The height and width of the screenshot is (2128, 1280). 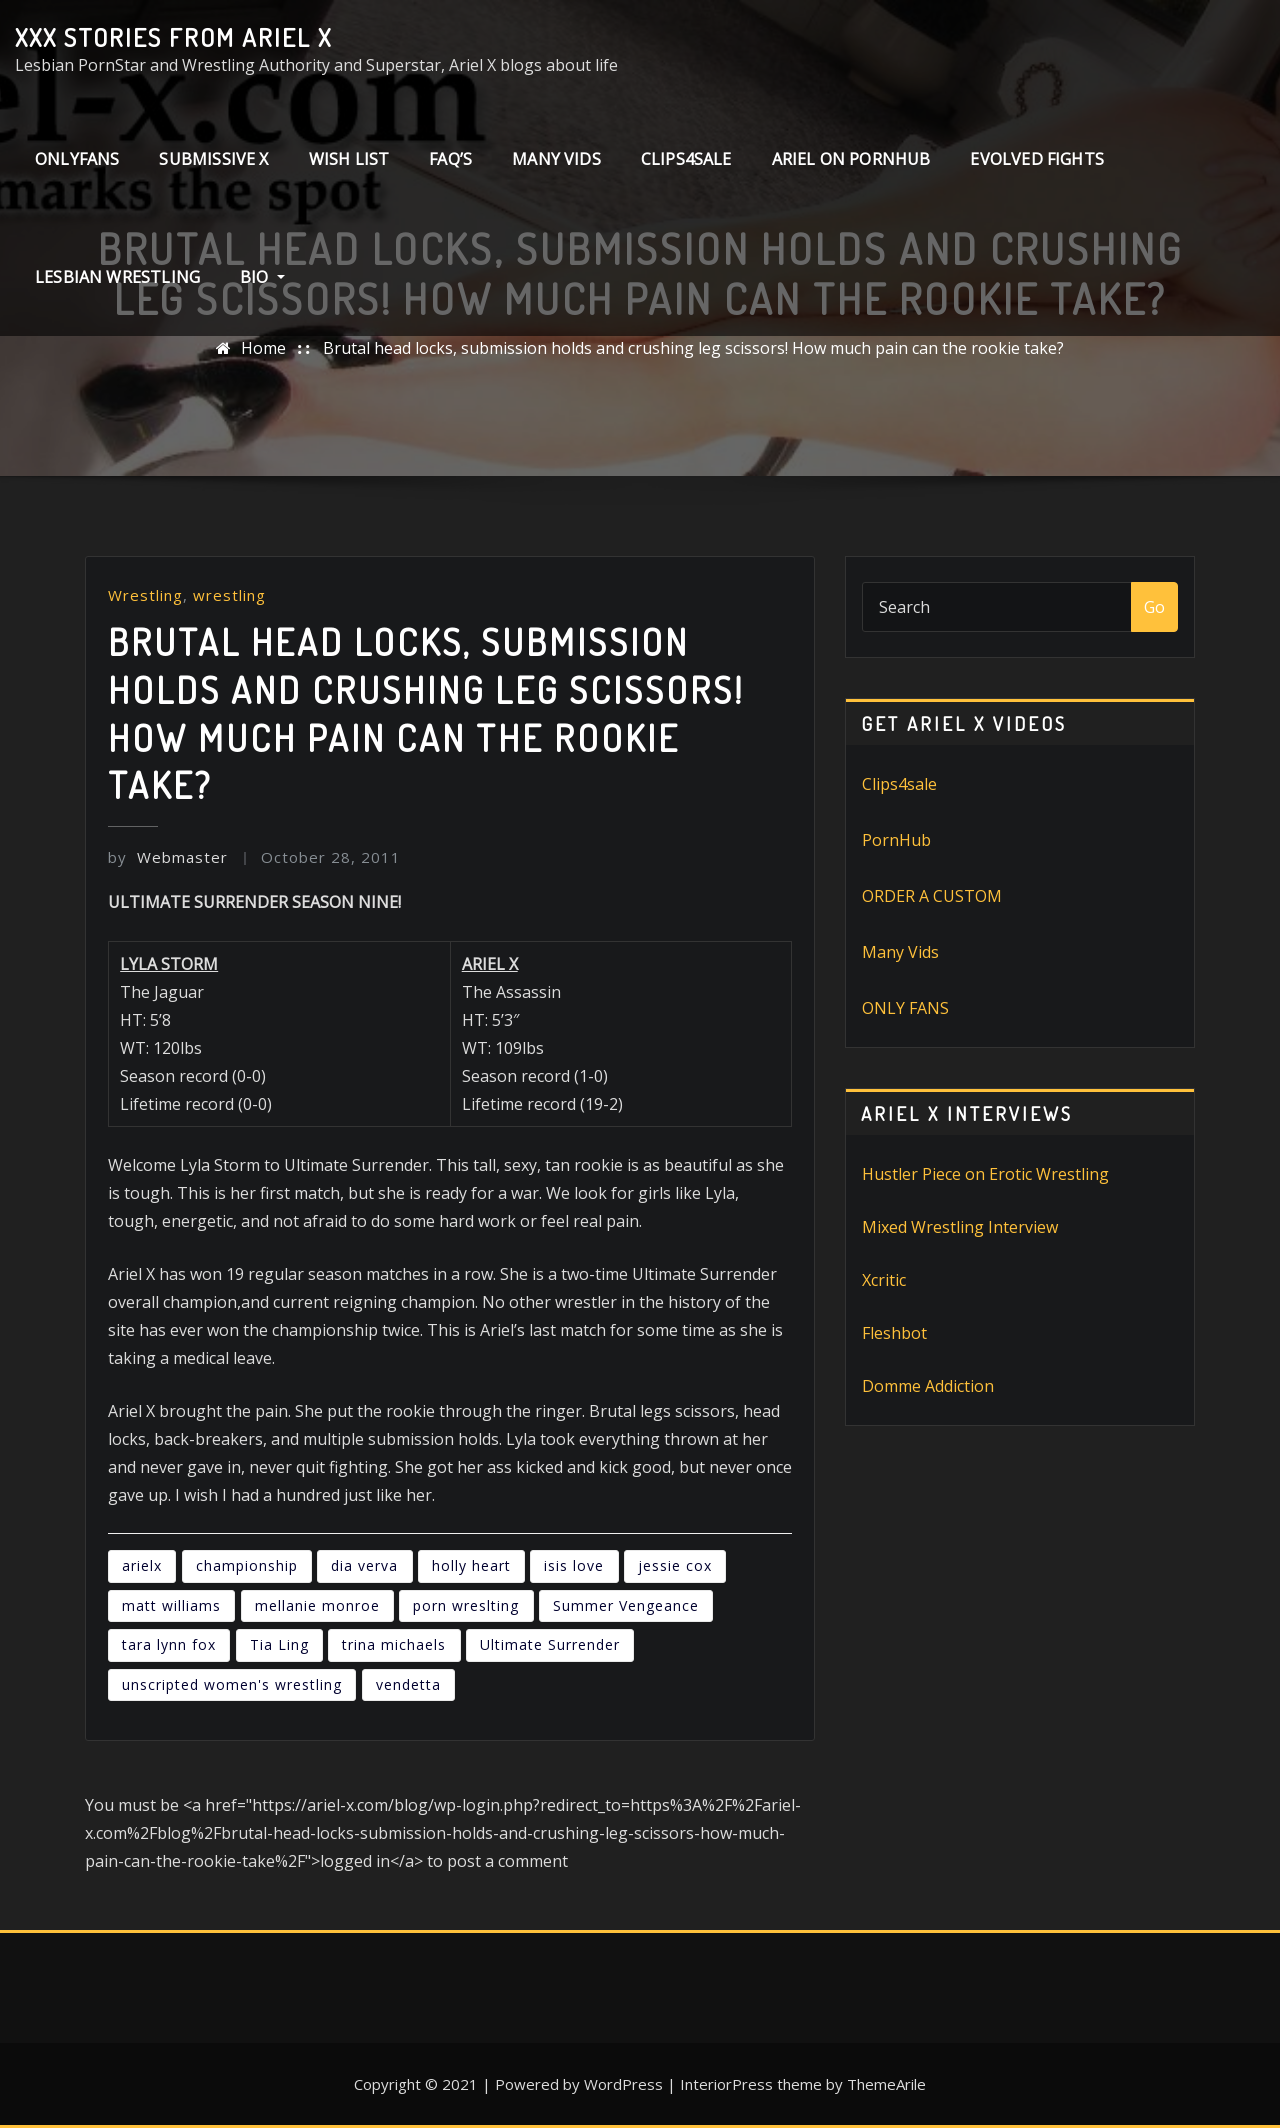 What do you see at coordinates (262, 277) in the screenshot?
I see `Bio` at bounding box center [262, 277].